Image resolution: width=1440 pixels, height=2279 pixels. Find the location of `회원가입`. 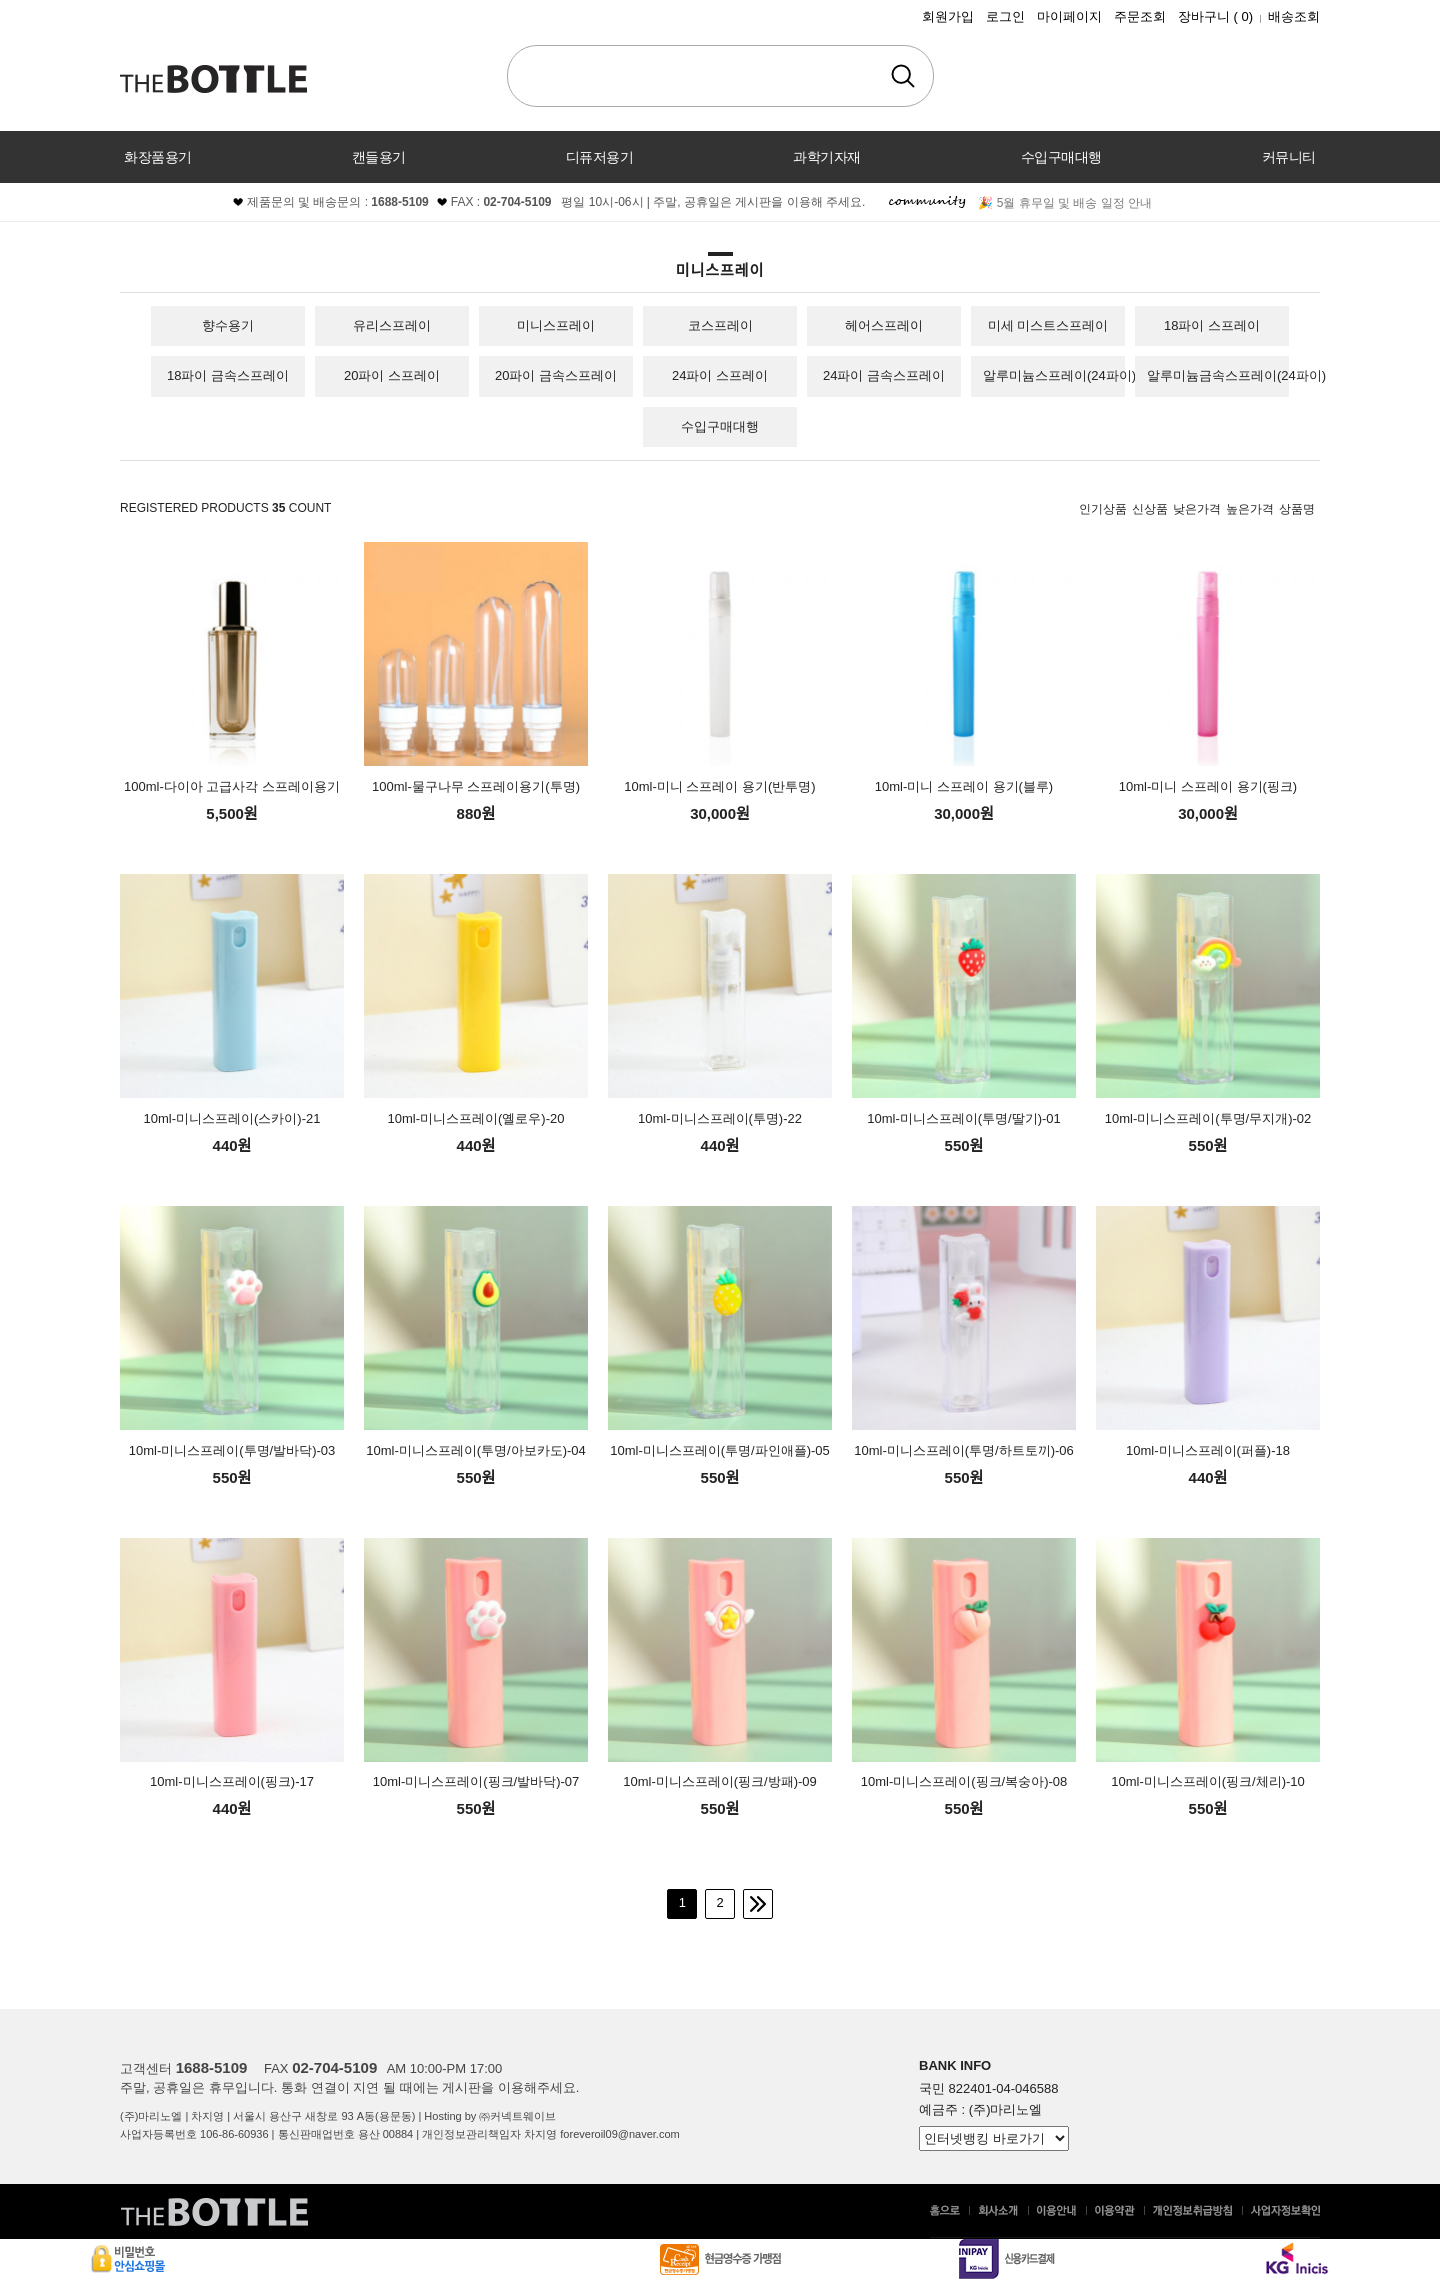

회원가입 is located at coordinates (948, 16).